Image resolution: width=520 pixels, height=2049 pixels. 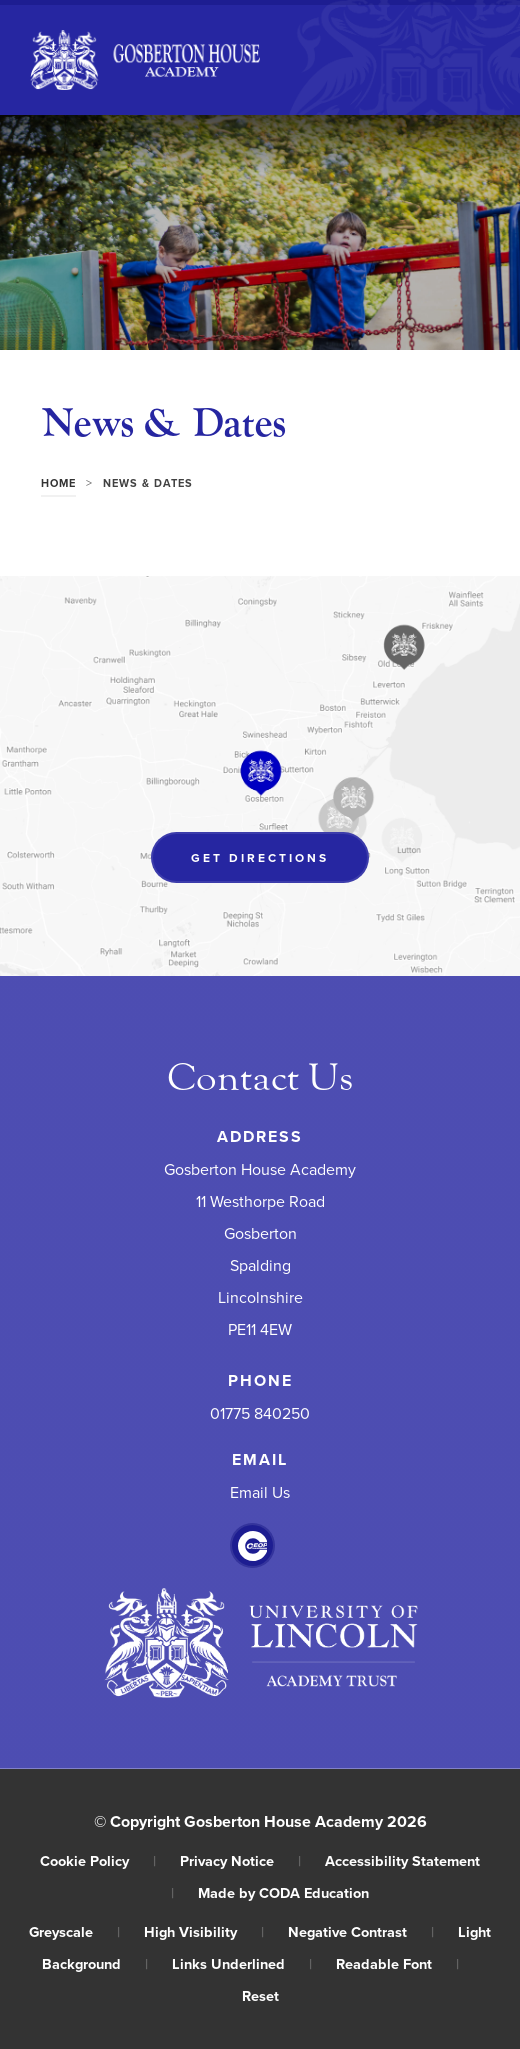 I want to click on Home, so click(x=58, y=483).